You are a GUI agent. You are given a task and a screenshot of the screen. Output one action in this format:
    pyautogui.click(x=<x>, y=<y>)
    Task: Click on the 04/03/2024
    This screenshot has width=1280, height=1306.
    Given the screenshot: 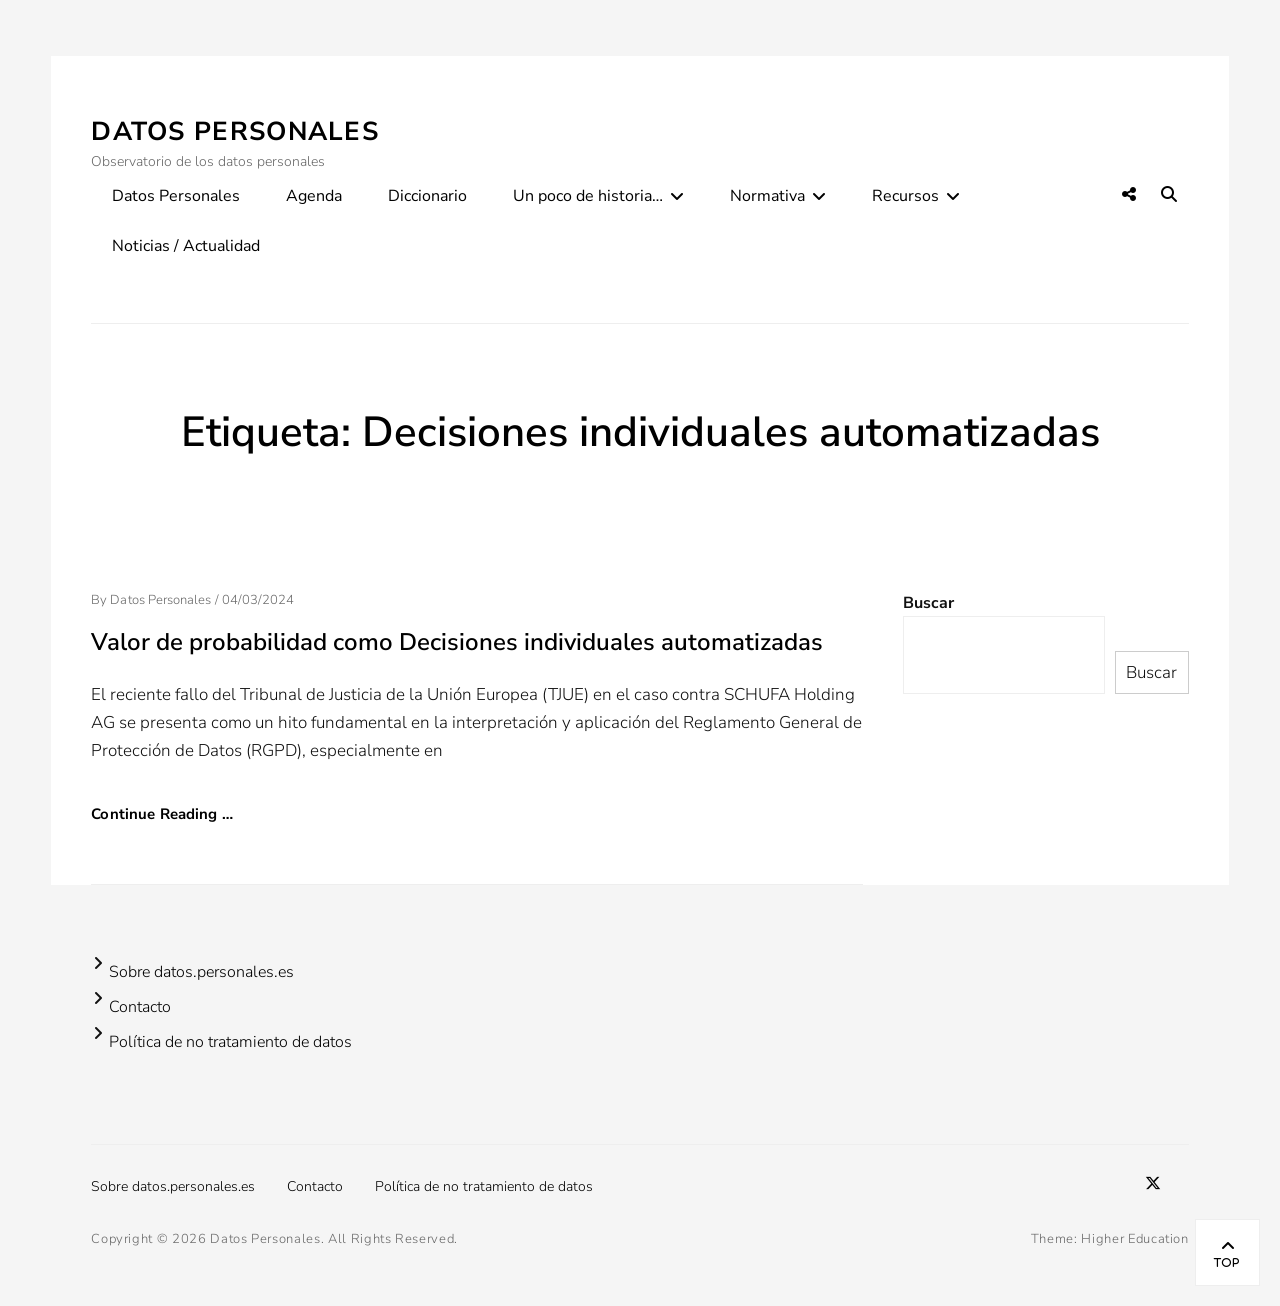 What is the action you would take?
    pyautogui.click(x=258, y=600)
    